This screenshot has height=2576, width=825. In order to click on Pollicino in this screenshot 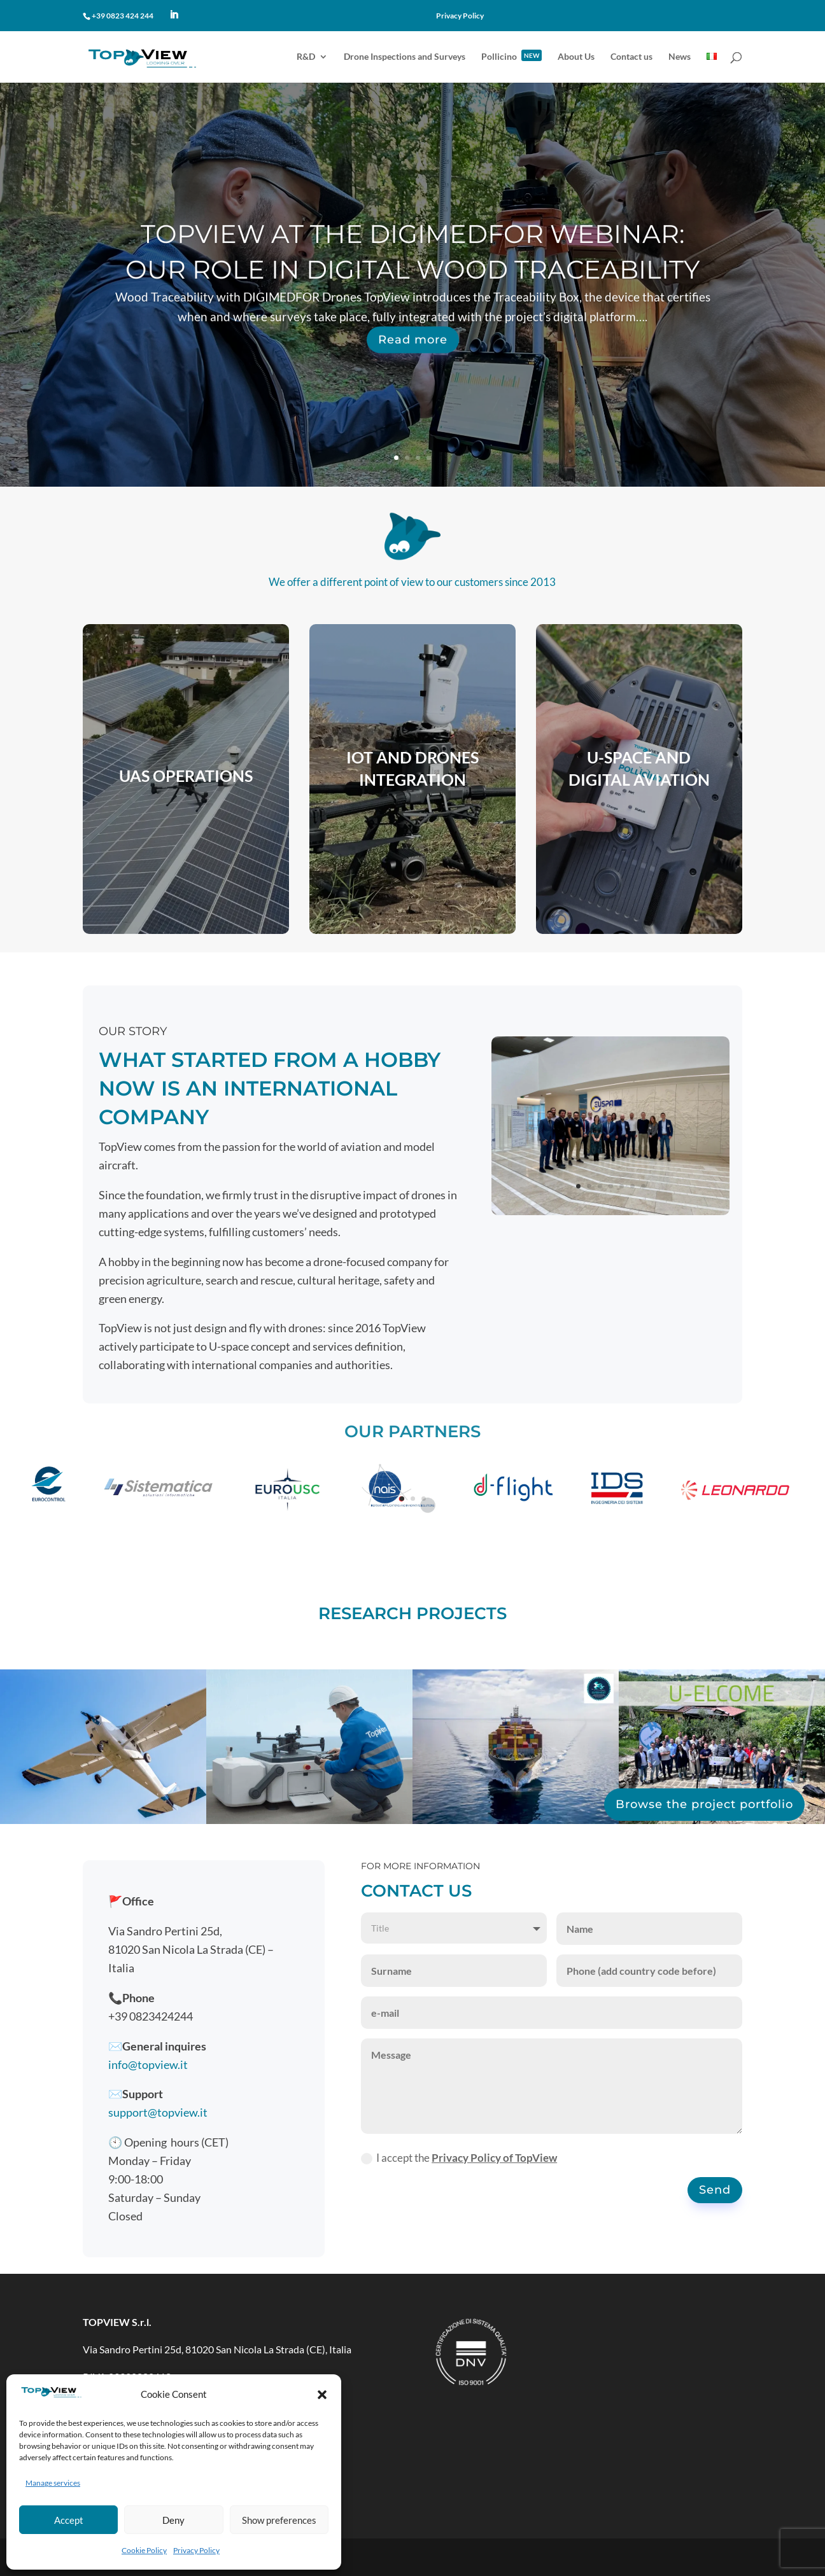, I will do `click(511, 57)`.